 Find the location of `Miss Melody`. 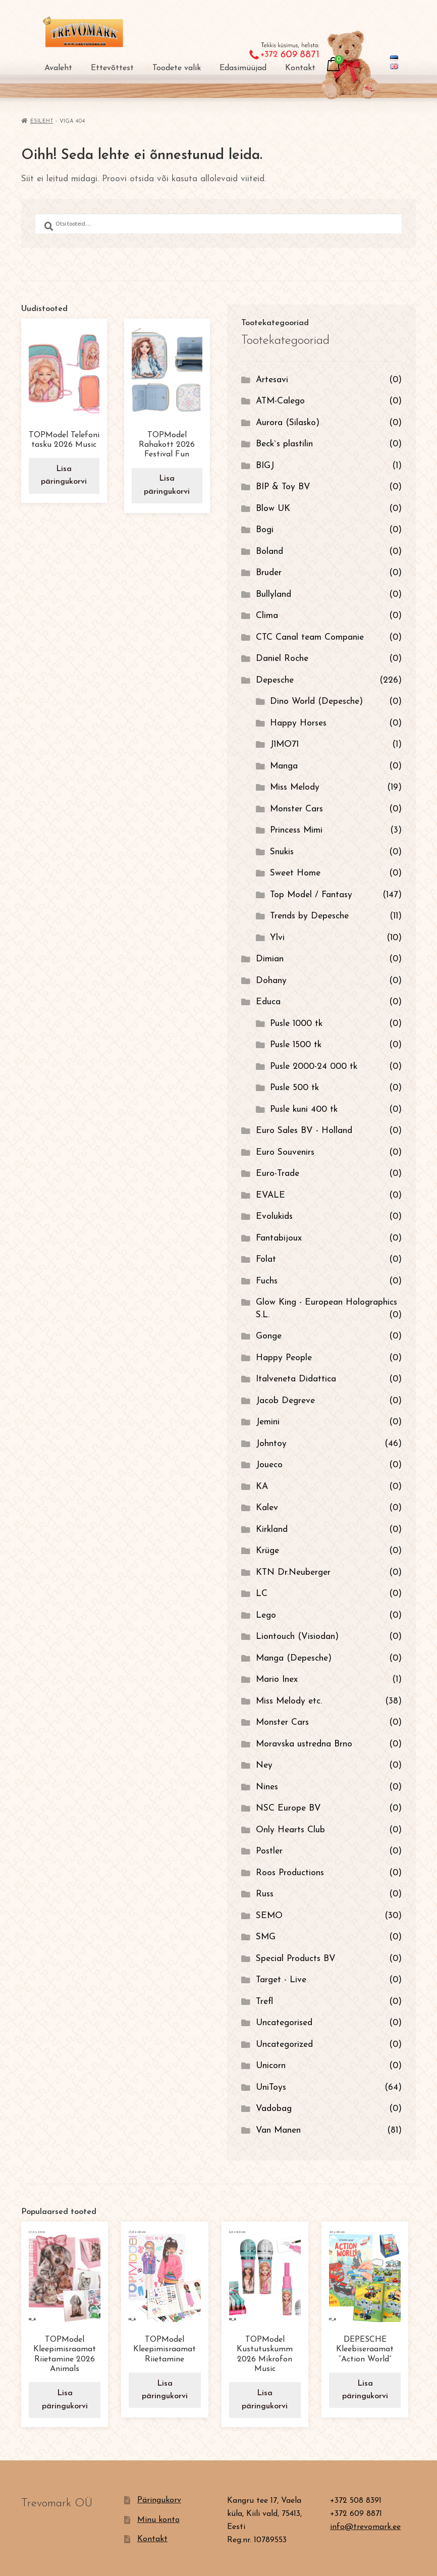

Miss Melody is located at coordinates (294, 787).